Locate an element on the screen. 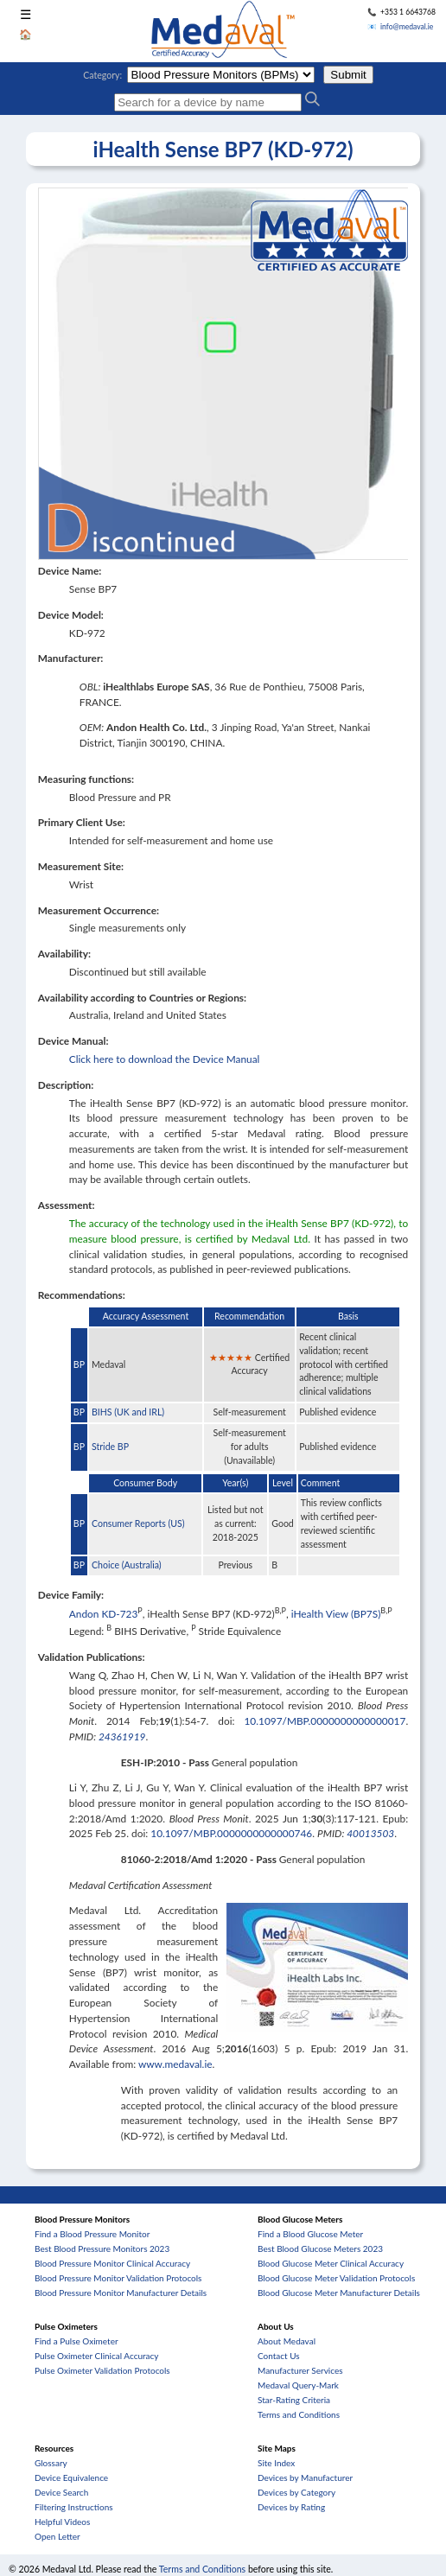 The width and height of the screenshot is (446, 2576). 📧 info@medaval.ie is located at coordinates (400, 26).